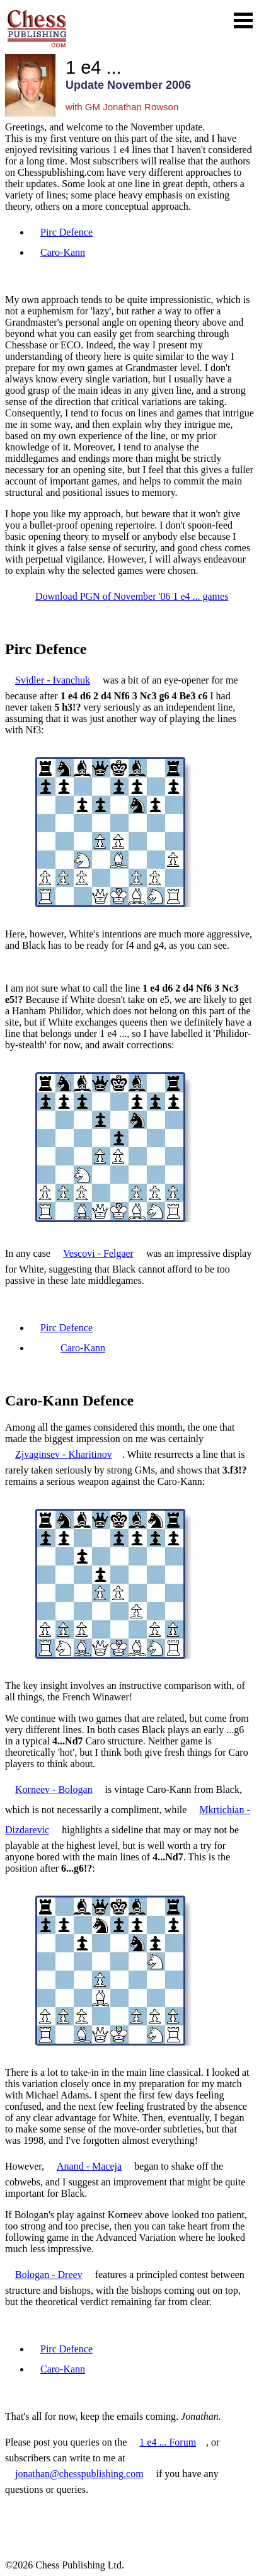  What do you see at coordinates (66, 232) in the screenshot?
I see `Pirc Defence` at bounding box center [66, 232].